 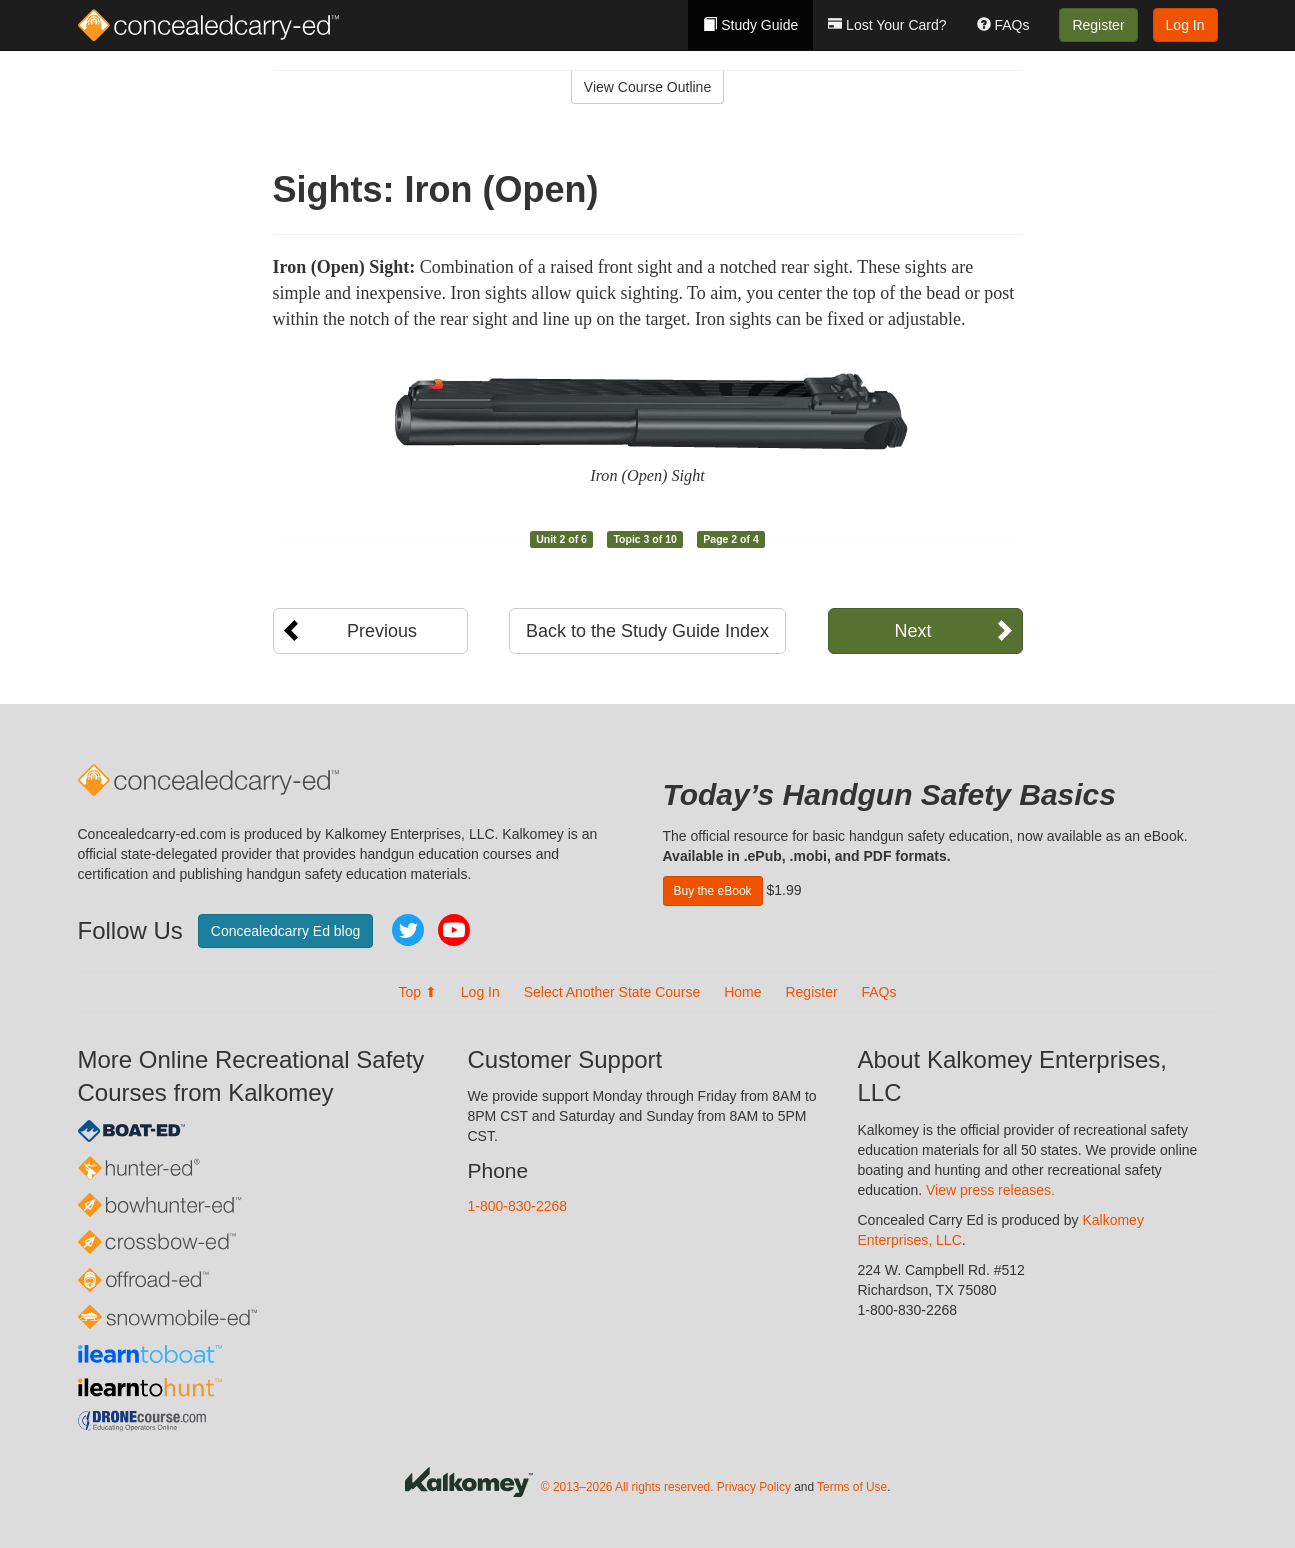 I want to click on Privacy Policy, so click(x=754, y=1488).